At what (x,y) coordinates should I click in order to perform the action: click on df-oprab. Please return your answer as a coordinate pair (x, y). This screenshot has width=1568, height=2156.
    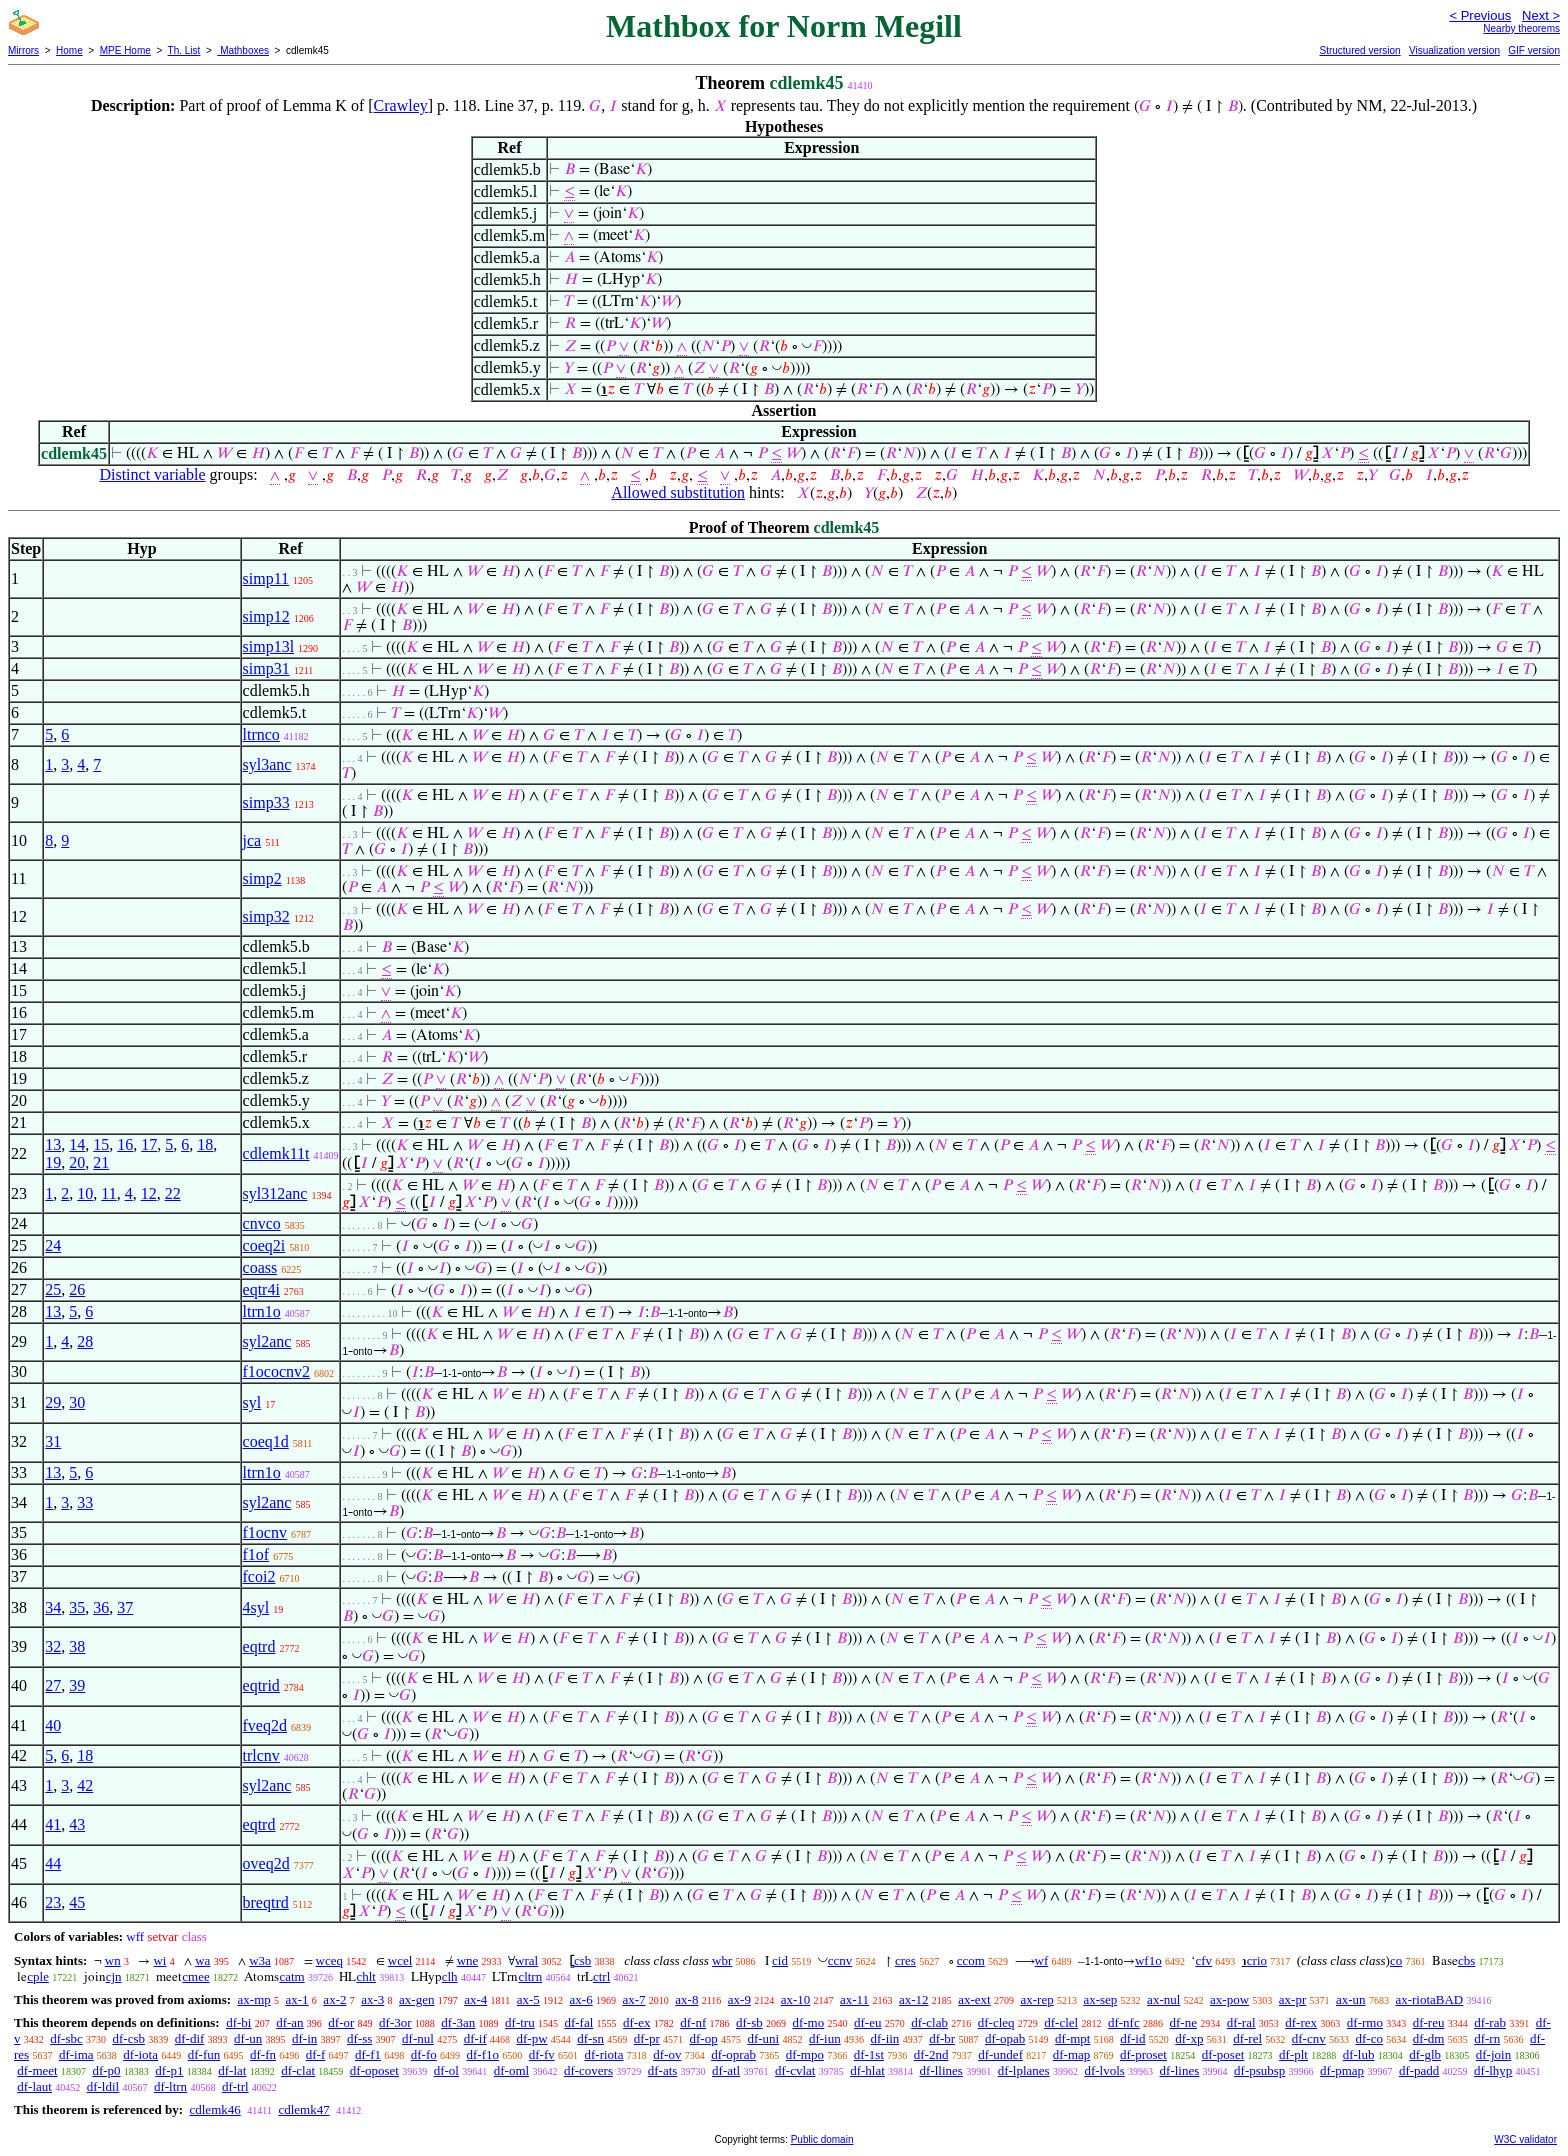
    Looking at the image, I should click on (733, 2054).